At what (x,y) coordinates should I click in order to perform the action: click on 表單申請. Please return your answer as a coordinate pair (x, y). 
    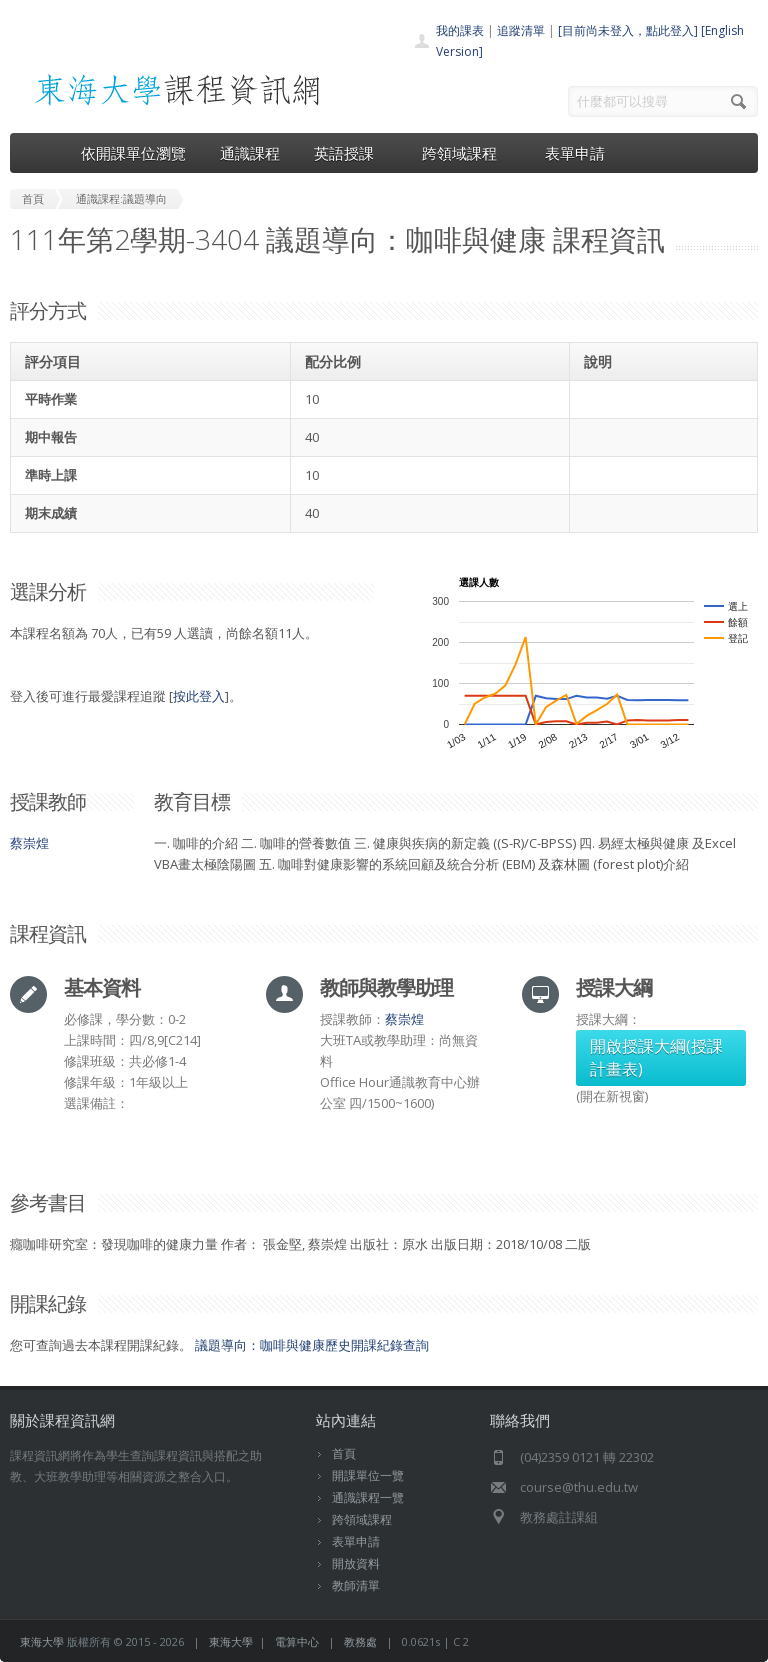
    Looking at the image, I should click on (575, 153).